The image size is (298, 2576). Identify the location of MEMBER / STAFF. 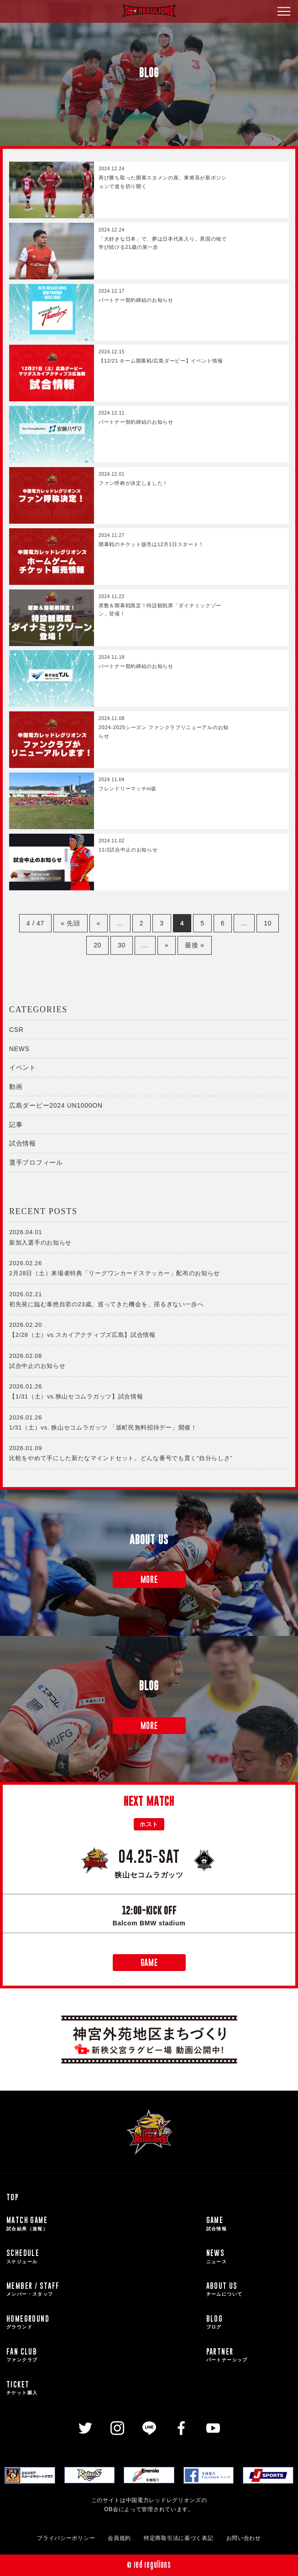
(103, 2289).